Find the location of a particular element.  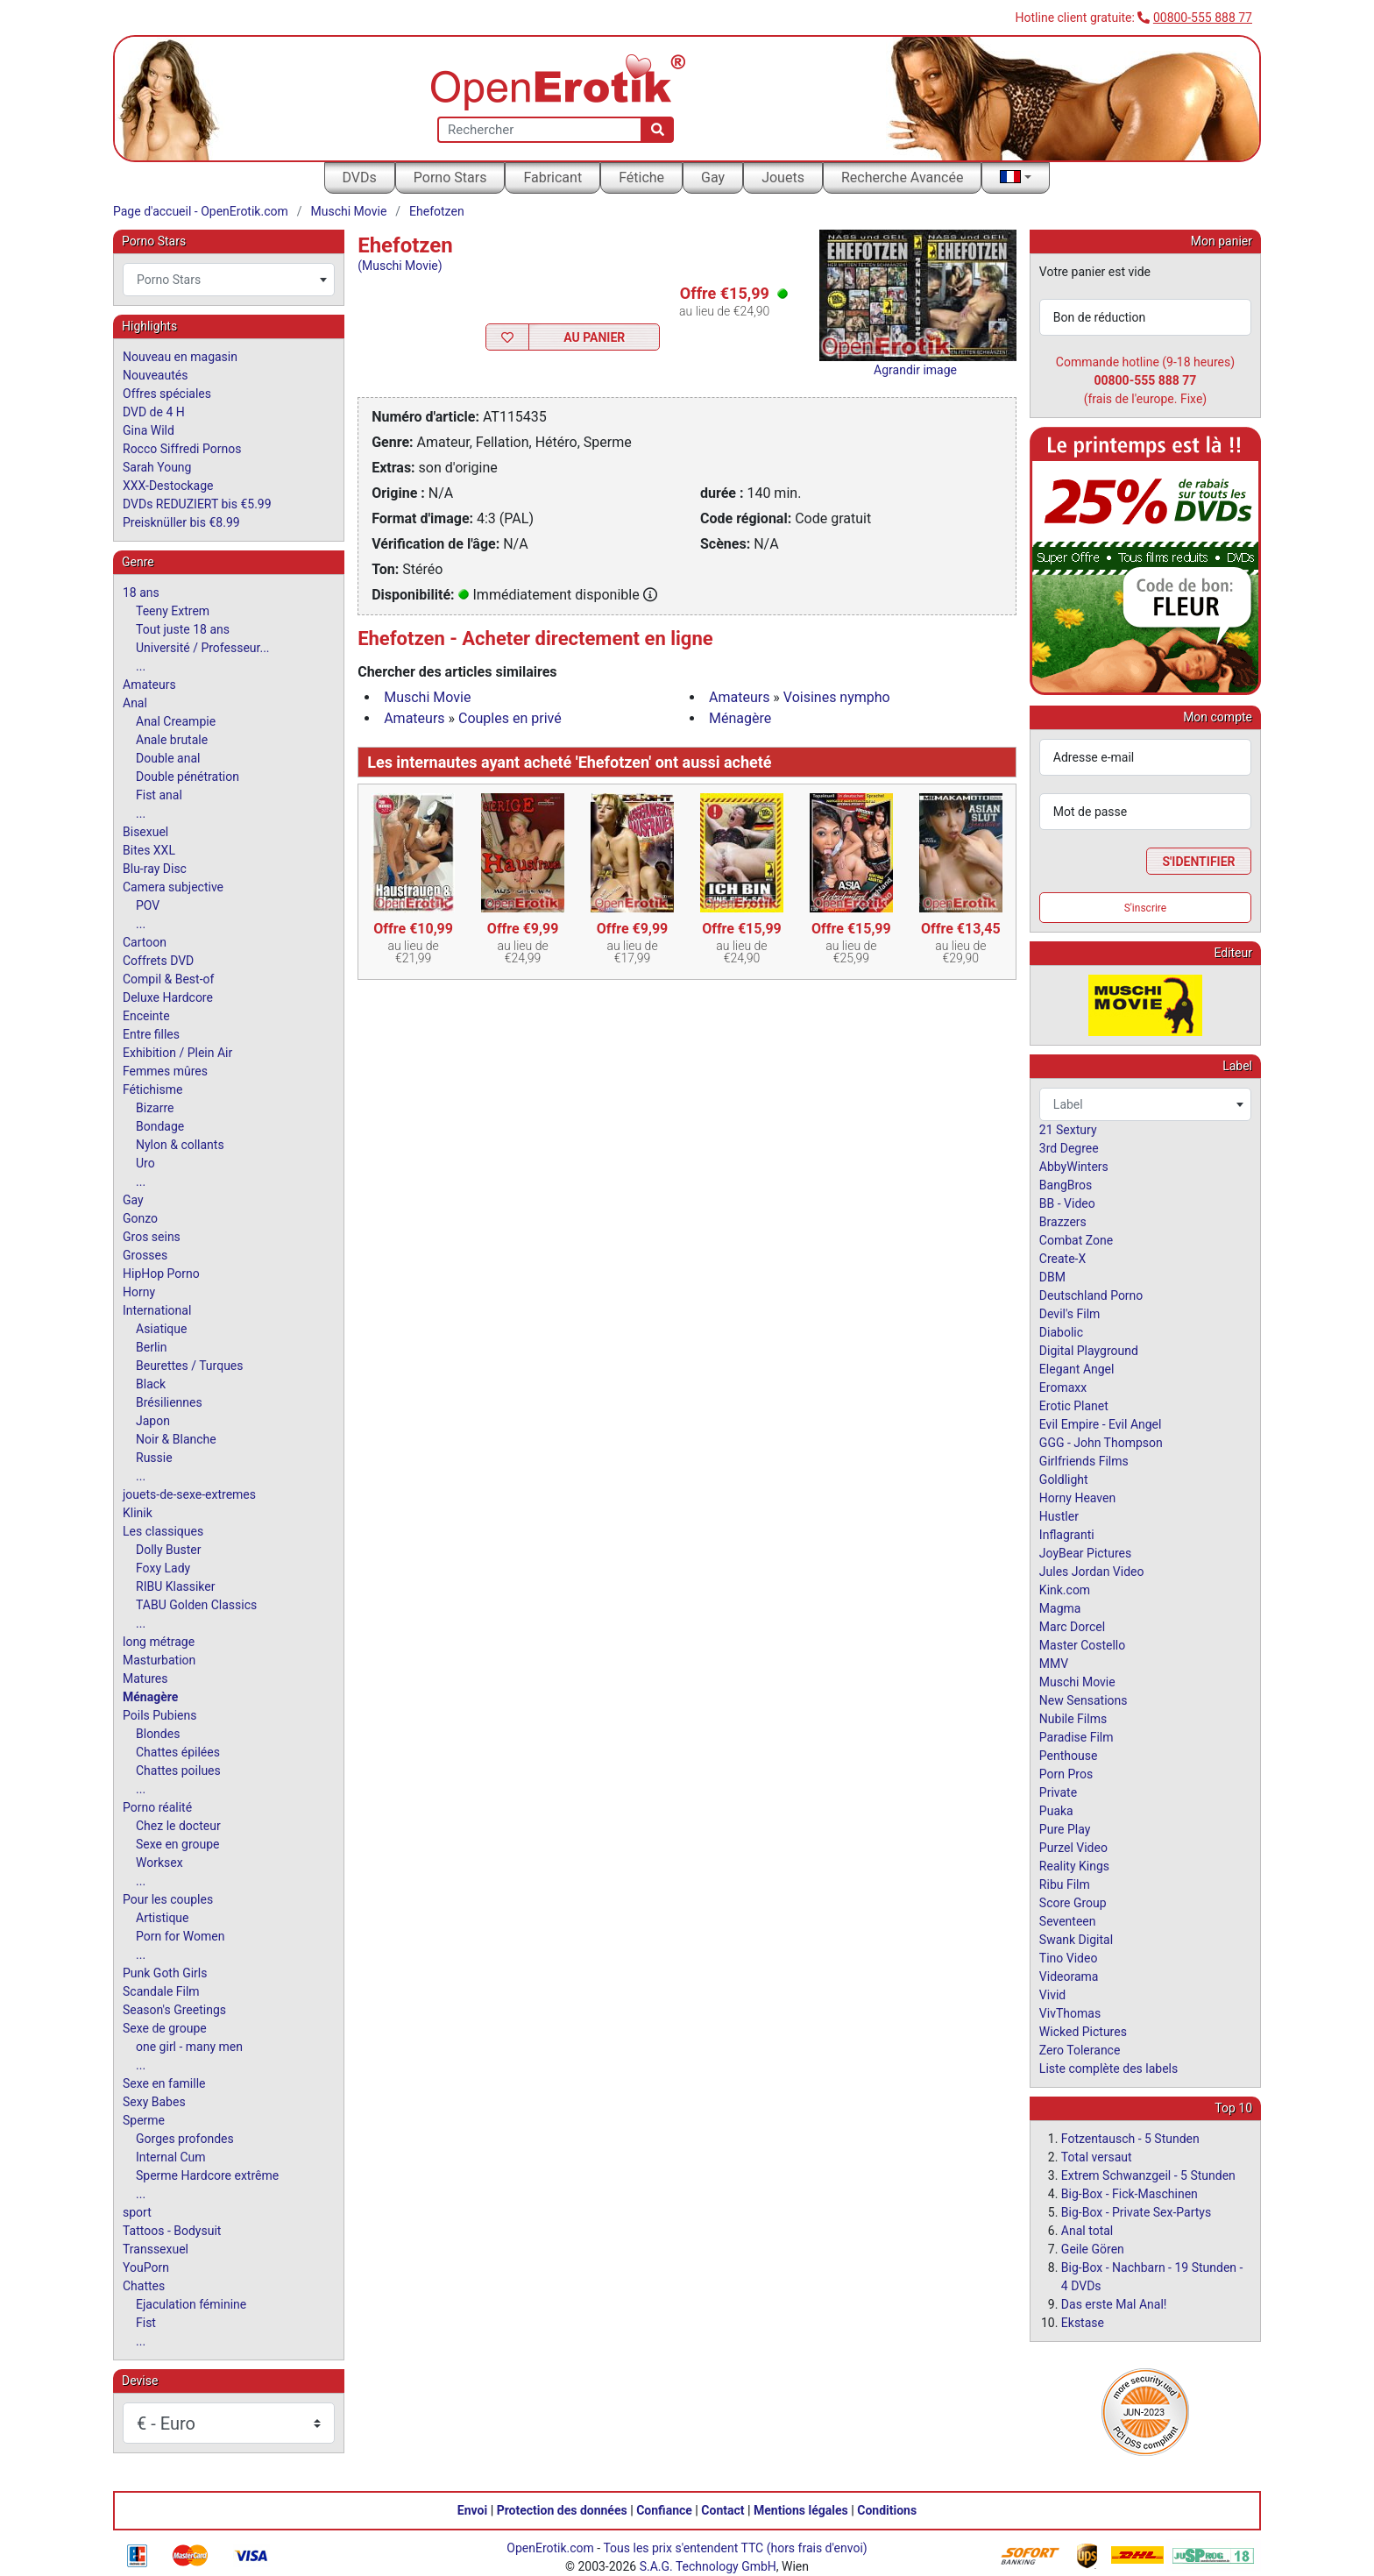

Black is located at coordinates (151, 1384).